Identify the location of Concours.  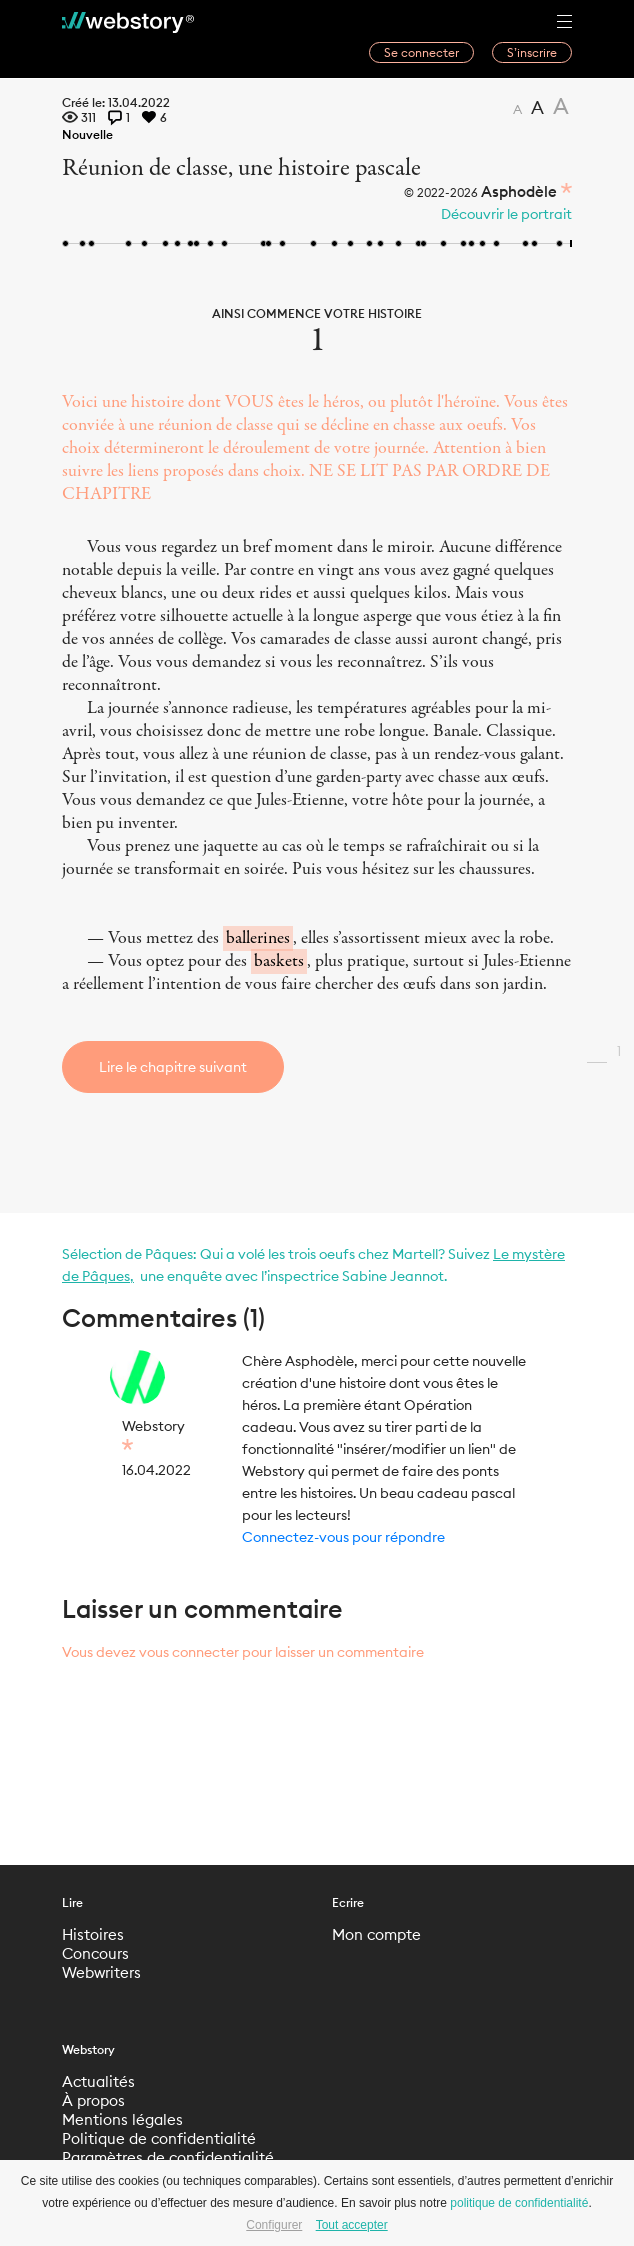
(95, 1953).